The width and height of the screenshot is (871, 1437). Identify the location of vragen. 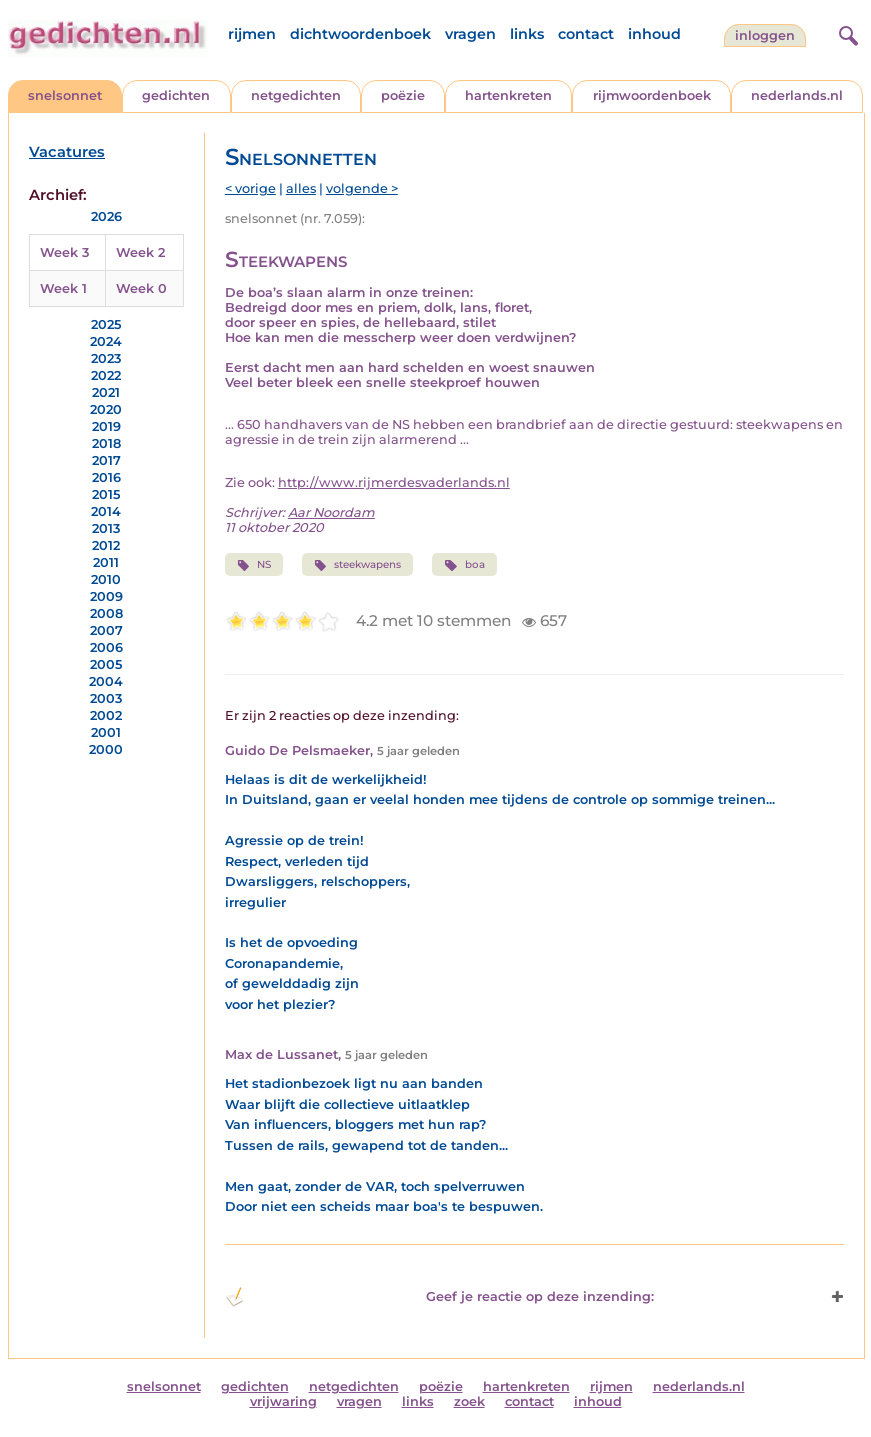
(470, 34).